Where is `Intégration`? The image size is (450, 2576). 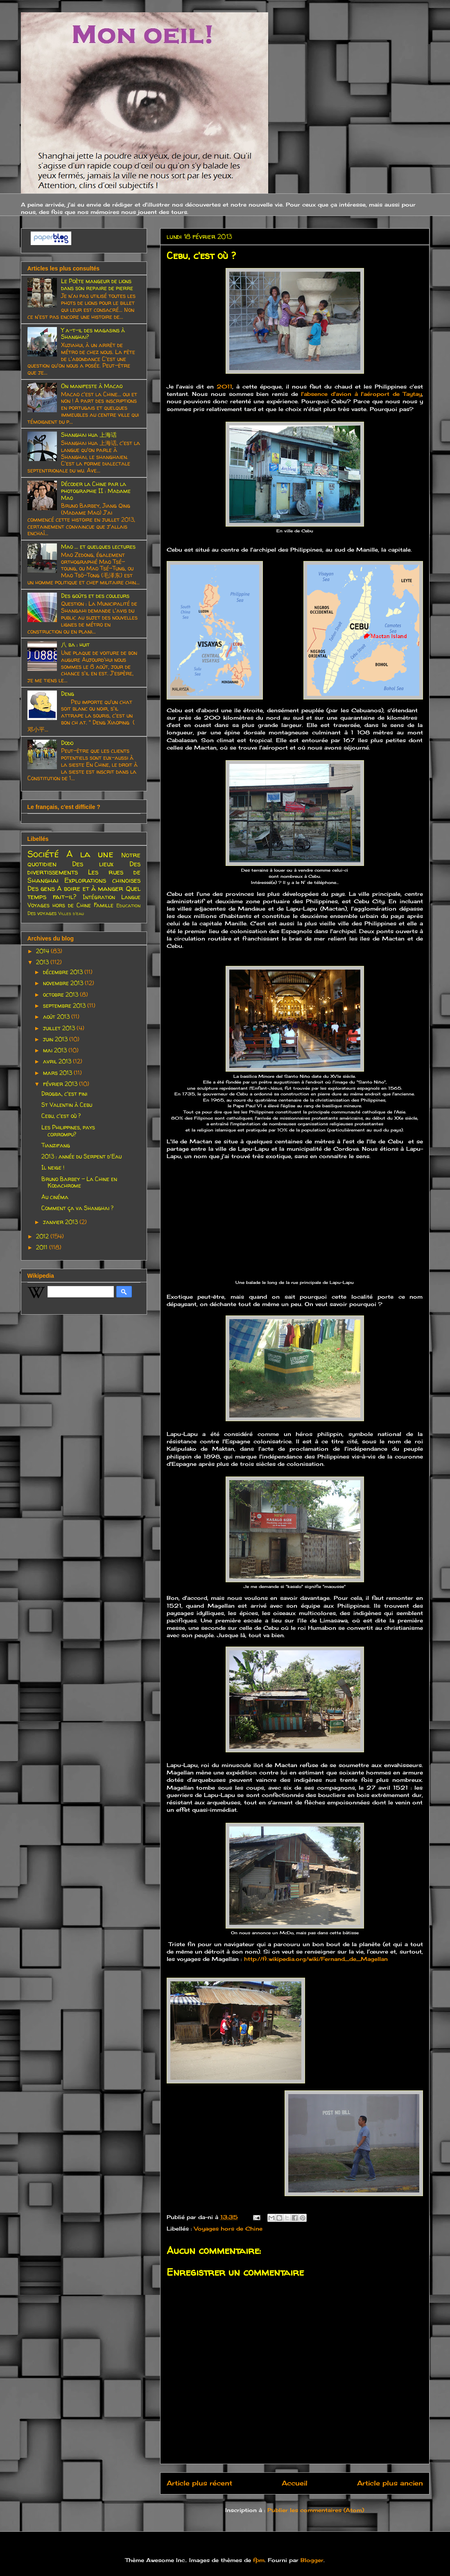 Intégration is located at coordinates (99, 897).